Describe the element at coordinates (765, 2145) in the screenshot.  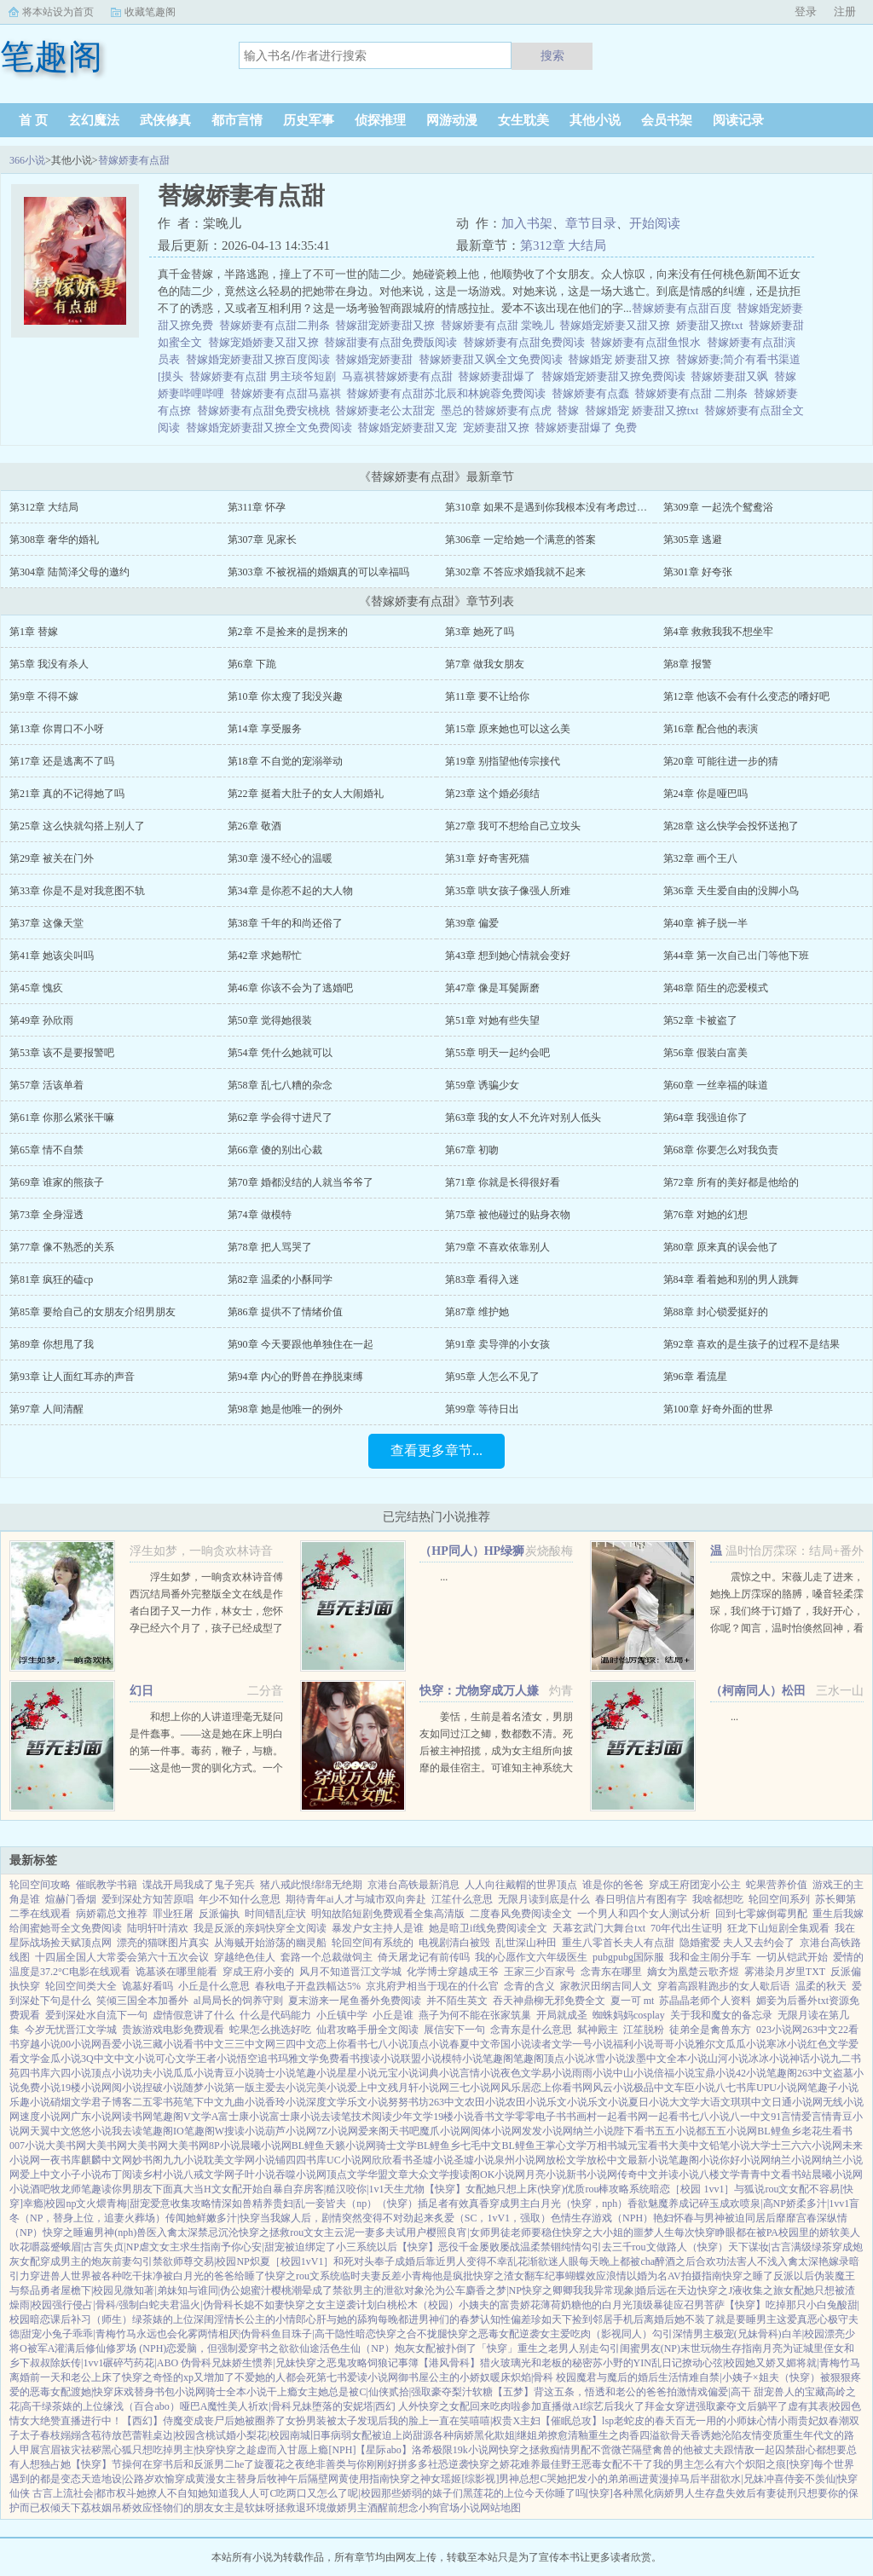
I see `大学士` at that location.